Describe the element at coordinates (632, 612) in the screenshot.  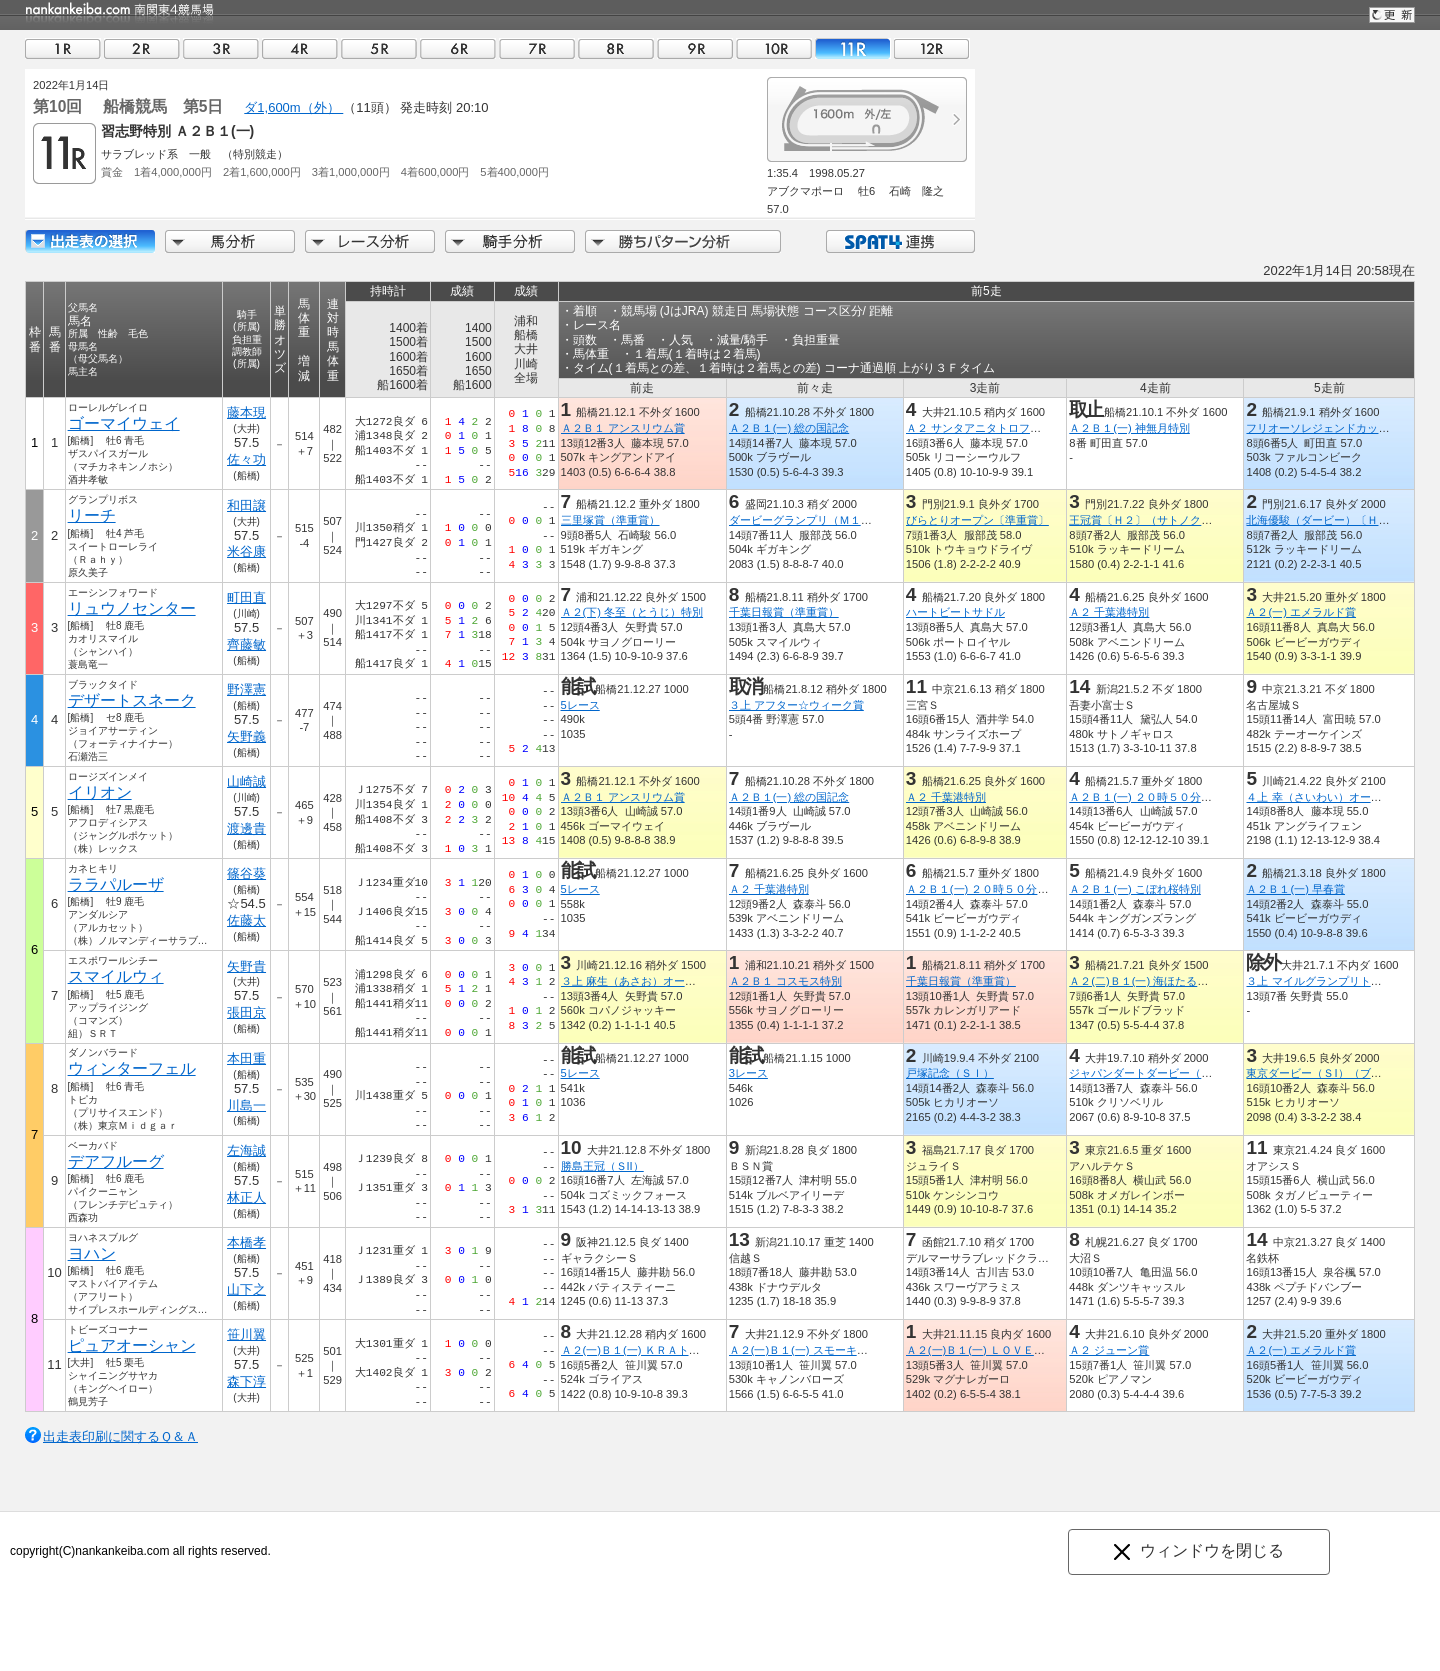
I see `Ａ２(下) 冬至（とうじ）特別` at that location.